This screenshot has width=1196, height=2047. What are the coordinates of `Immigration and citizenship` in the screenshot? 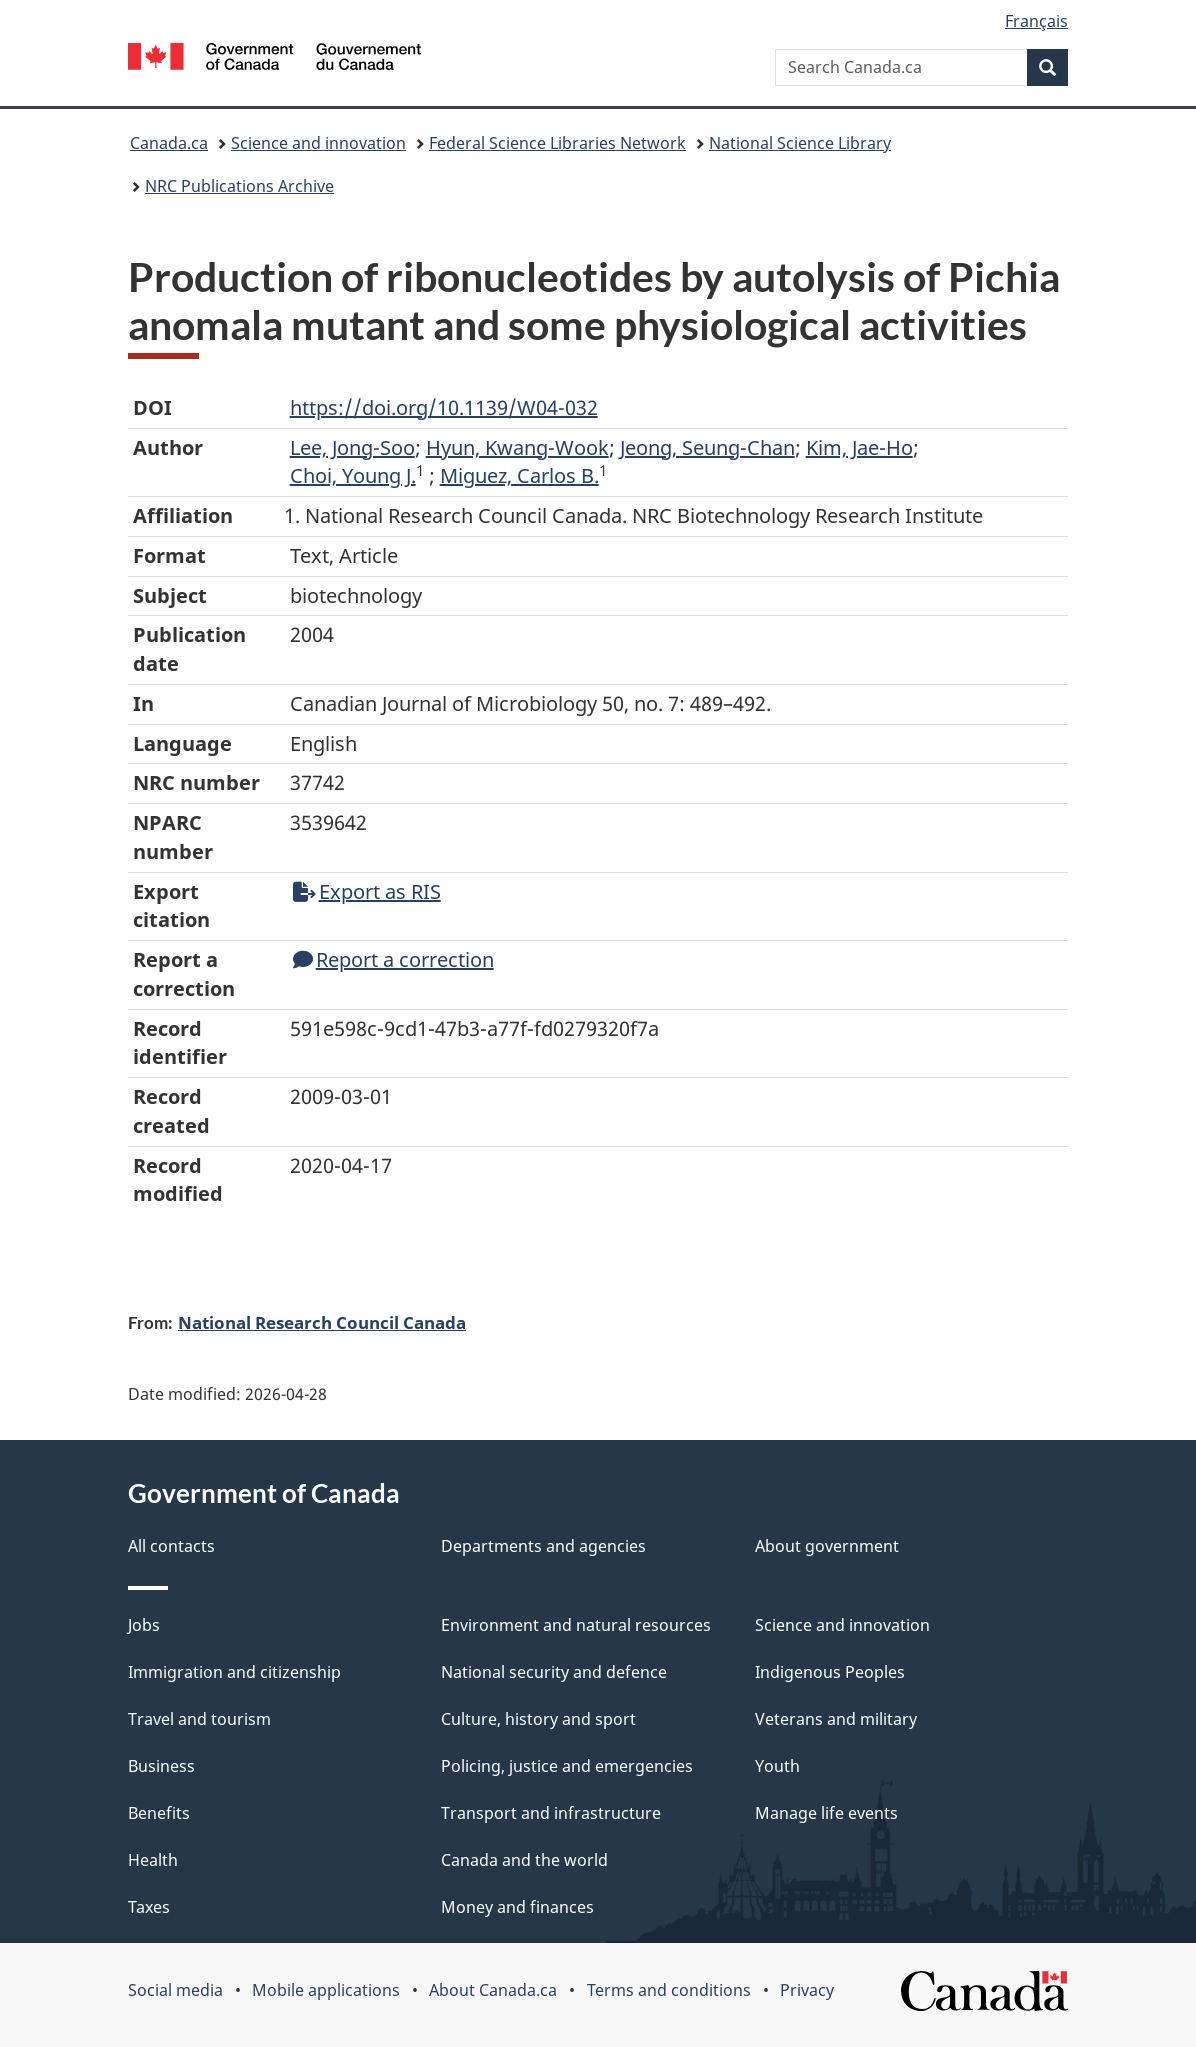 It's located at (234, 1672).